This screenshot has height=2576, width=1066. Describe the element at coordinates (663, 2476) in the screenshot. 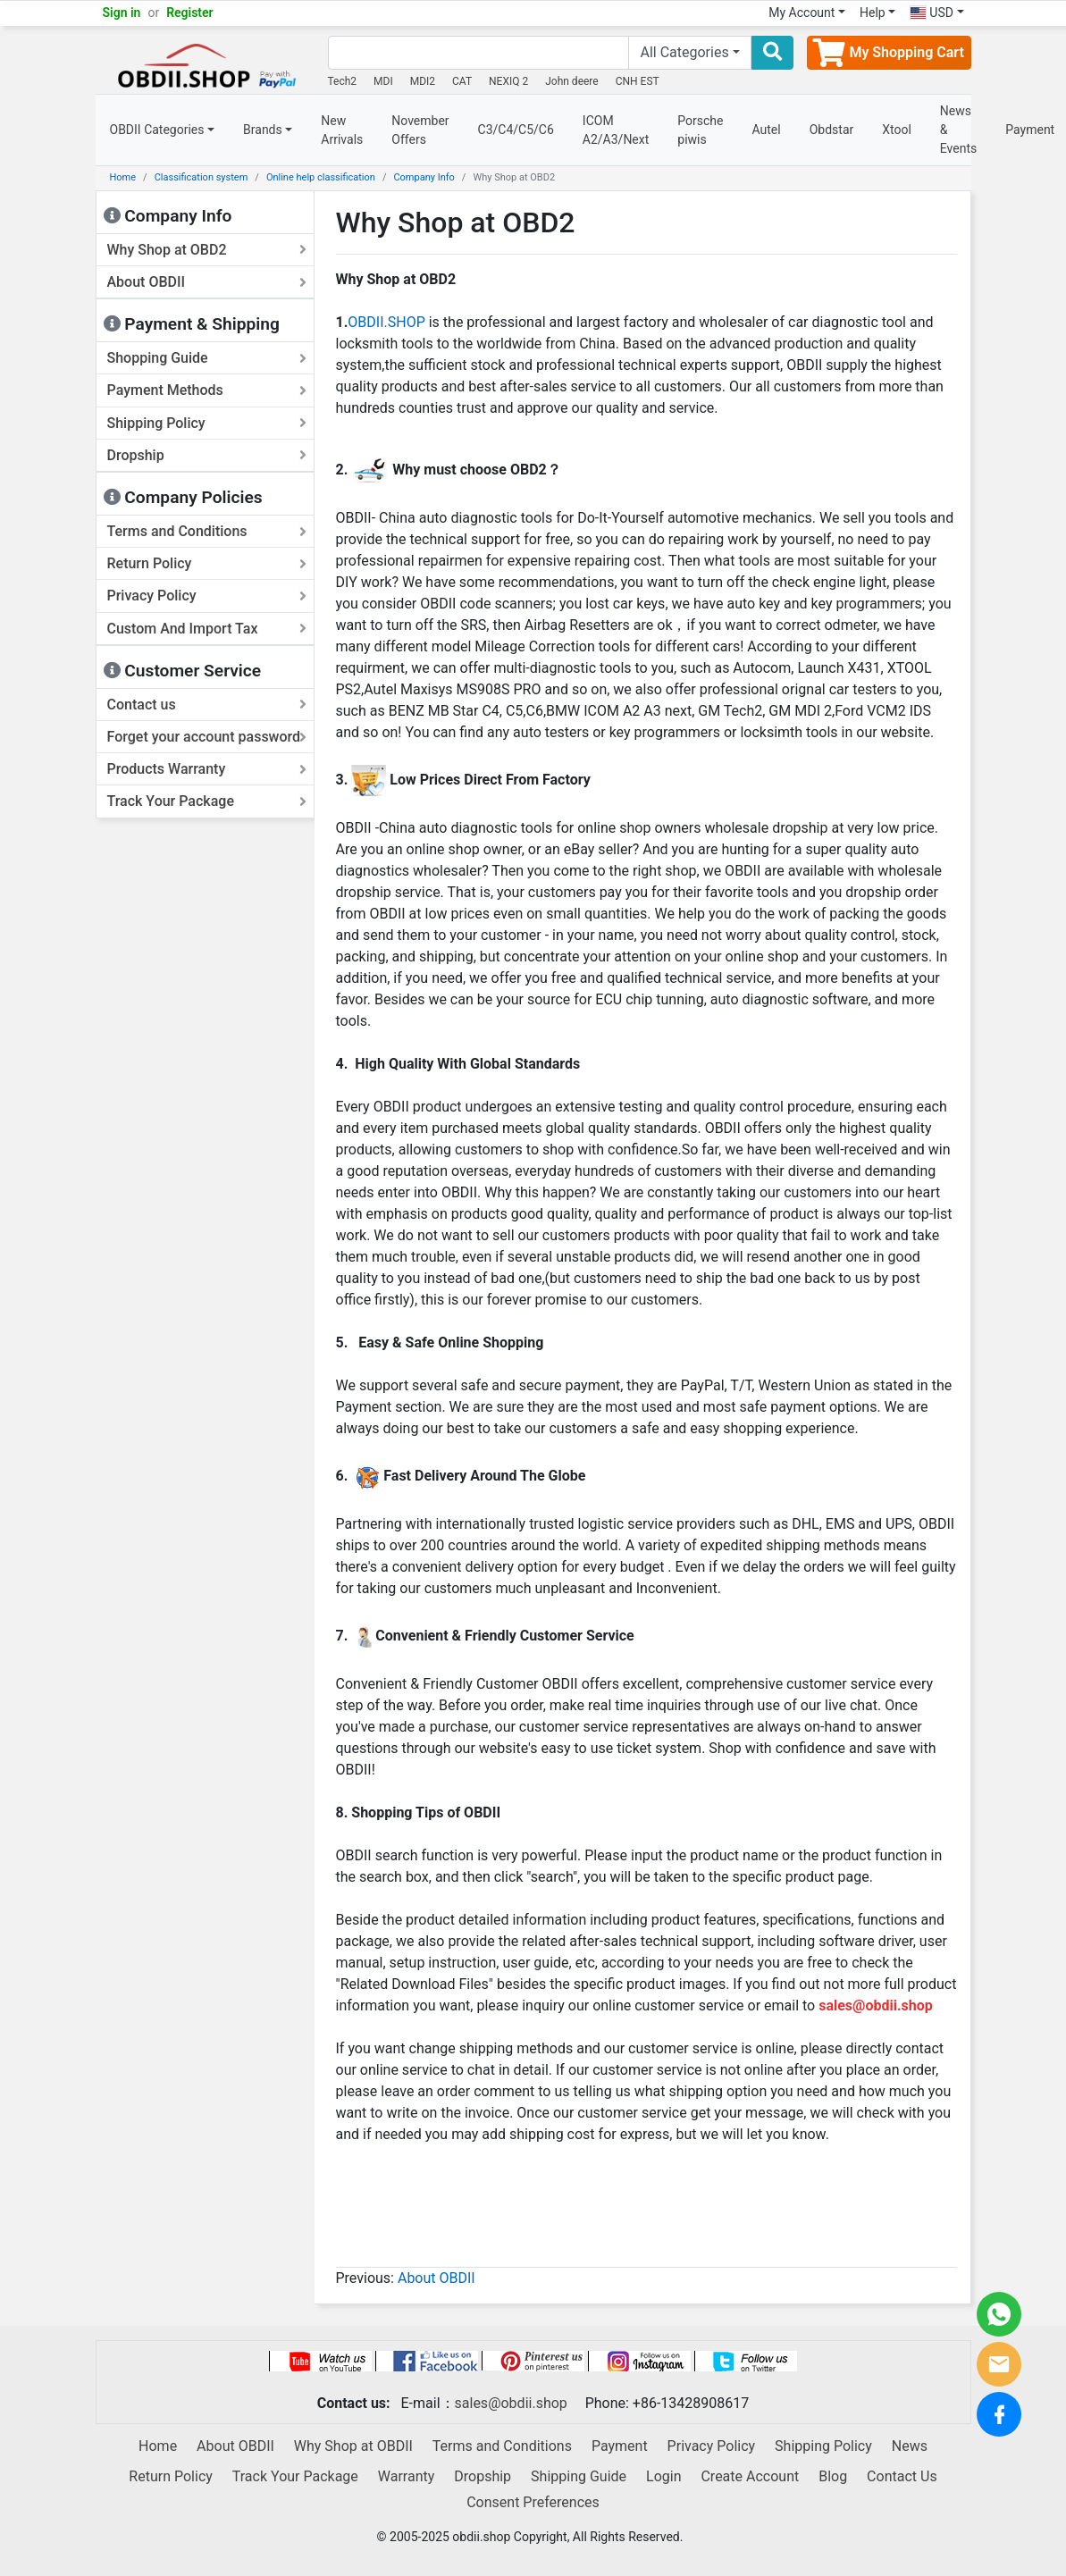

I see `Login` at that location.